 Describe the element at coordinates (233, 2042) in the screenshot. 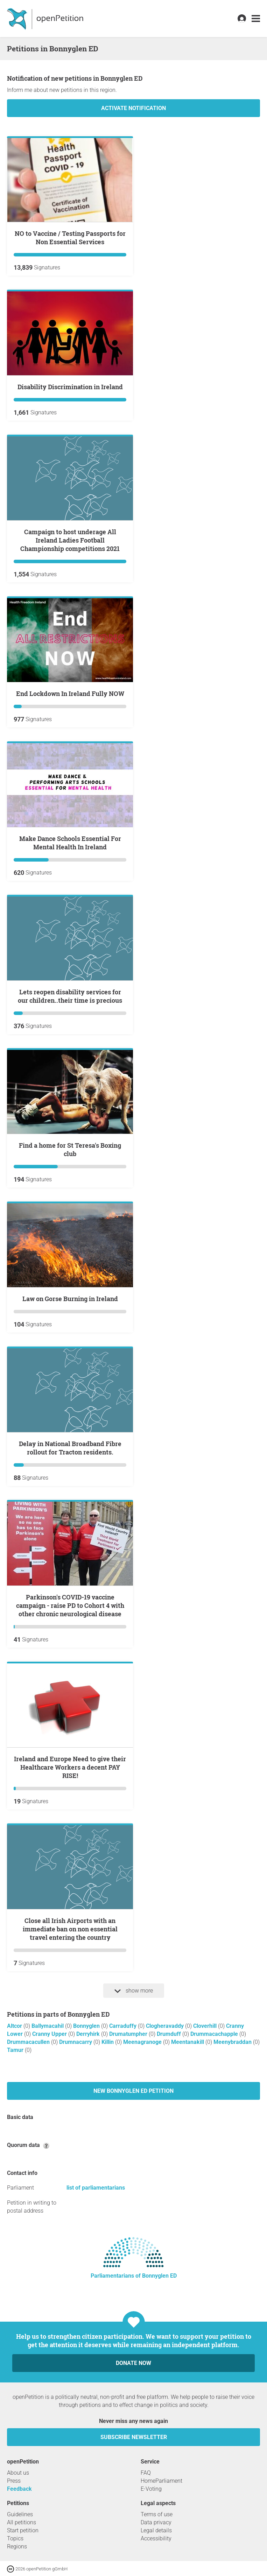

I see `Meenybraddan` at that location.